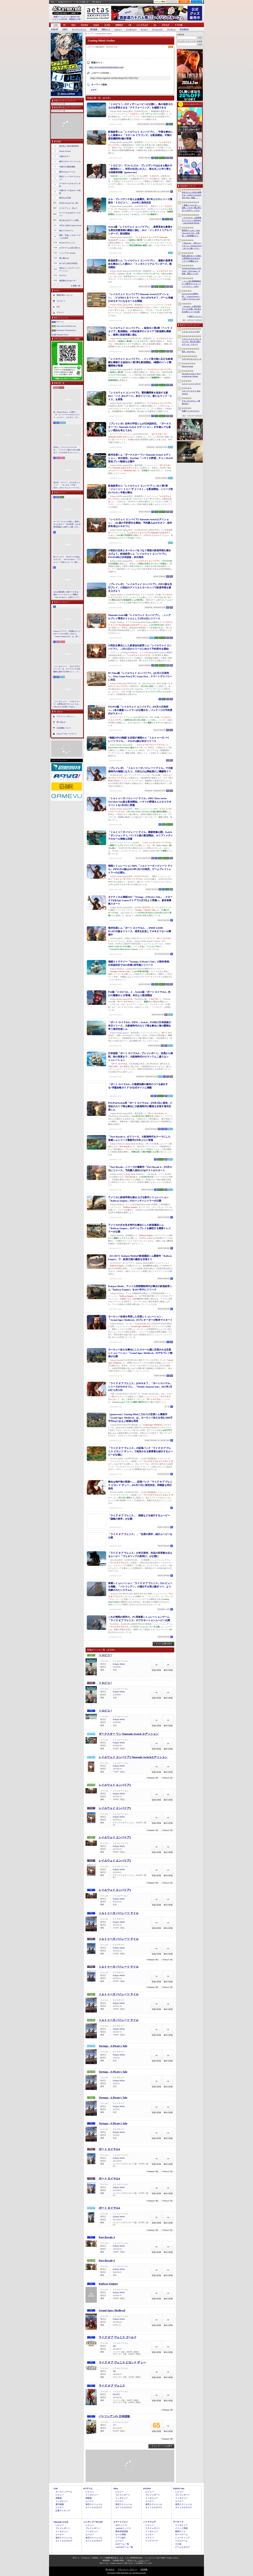  Describe the element at coordinates (140, 458) in the screenshot. I see `銀河交易シム「ダークスター ワン Nintendo Switch エディション」本日発売。YouTube「ハヤトの野望」チャンネルの実況プレイ動画も公開中` at that location.